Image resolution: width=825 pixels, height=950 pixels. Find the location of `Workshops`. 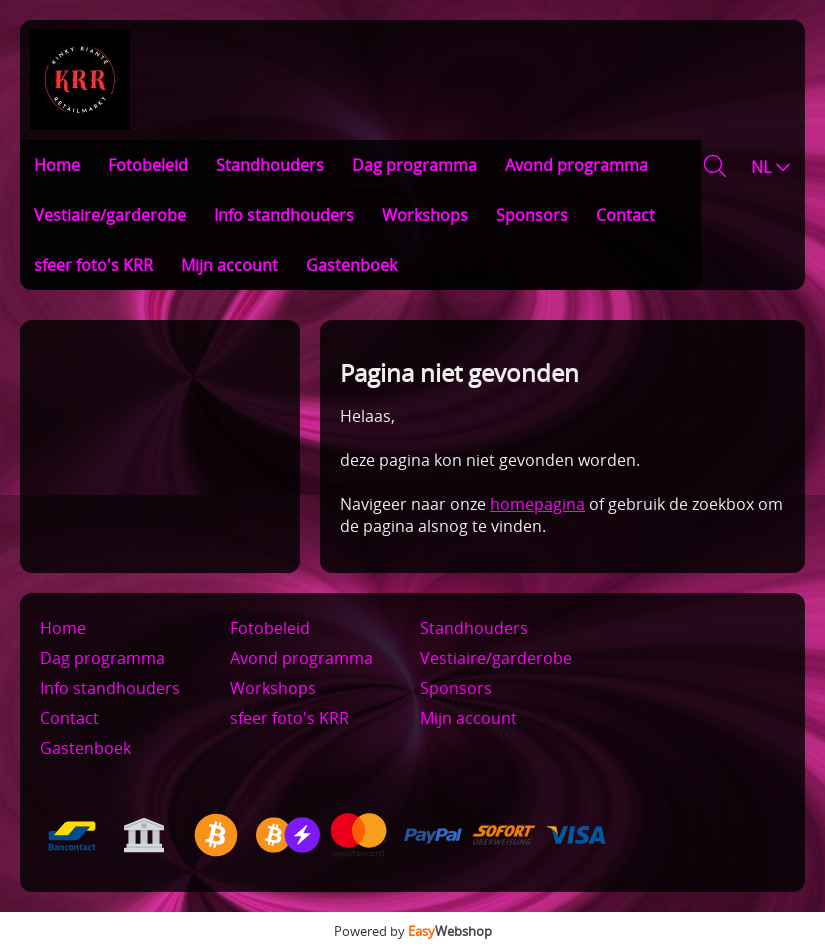

Workshops is located at coordinates (425, 215).